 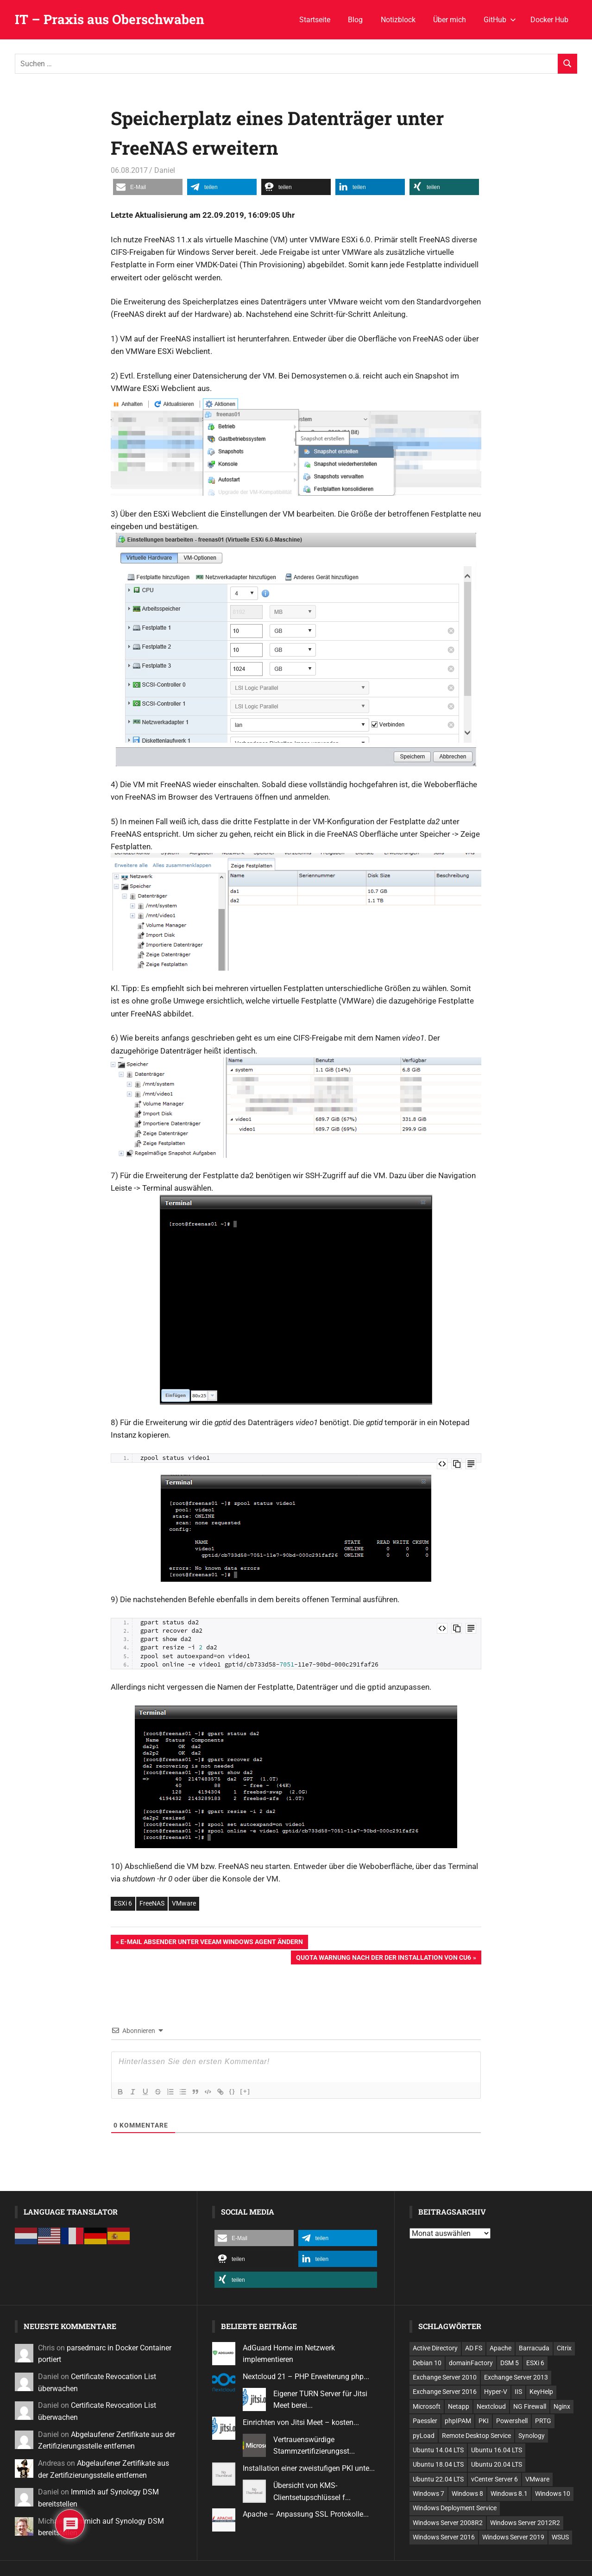 I want to click on Powershell [Powershell (45 Einträge)], so click(x=512, y=2420).